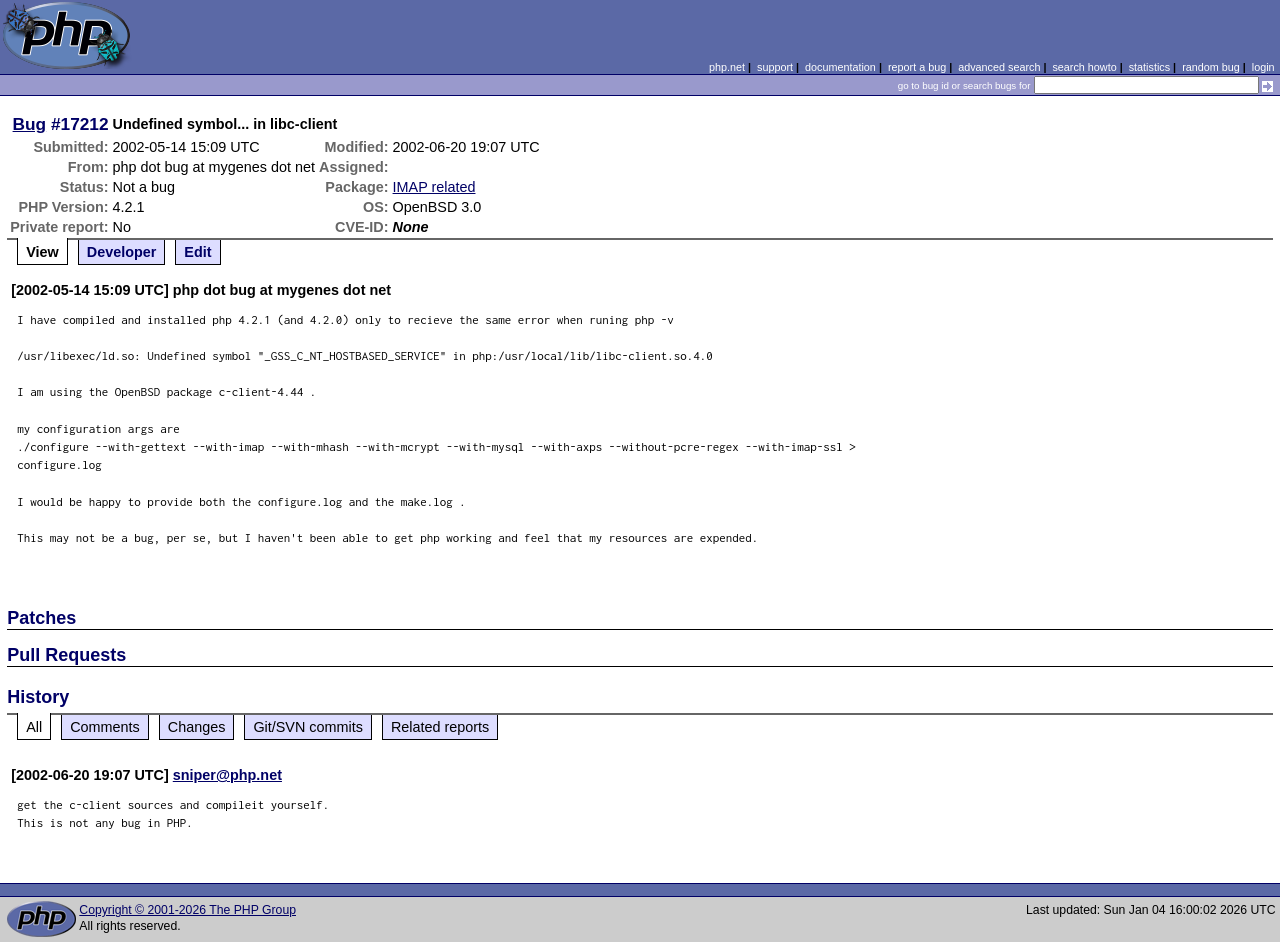  Describe the element at coordinates (34, 727) in the screenshot. I see `All` at that location.